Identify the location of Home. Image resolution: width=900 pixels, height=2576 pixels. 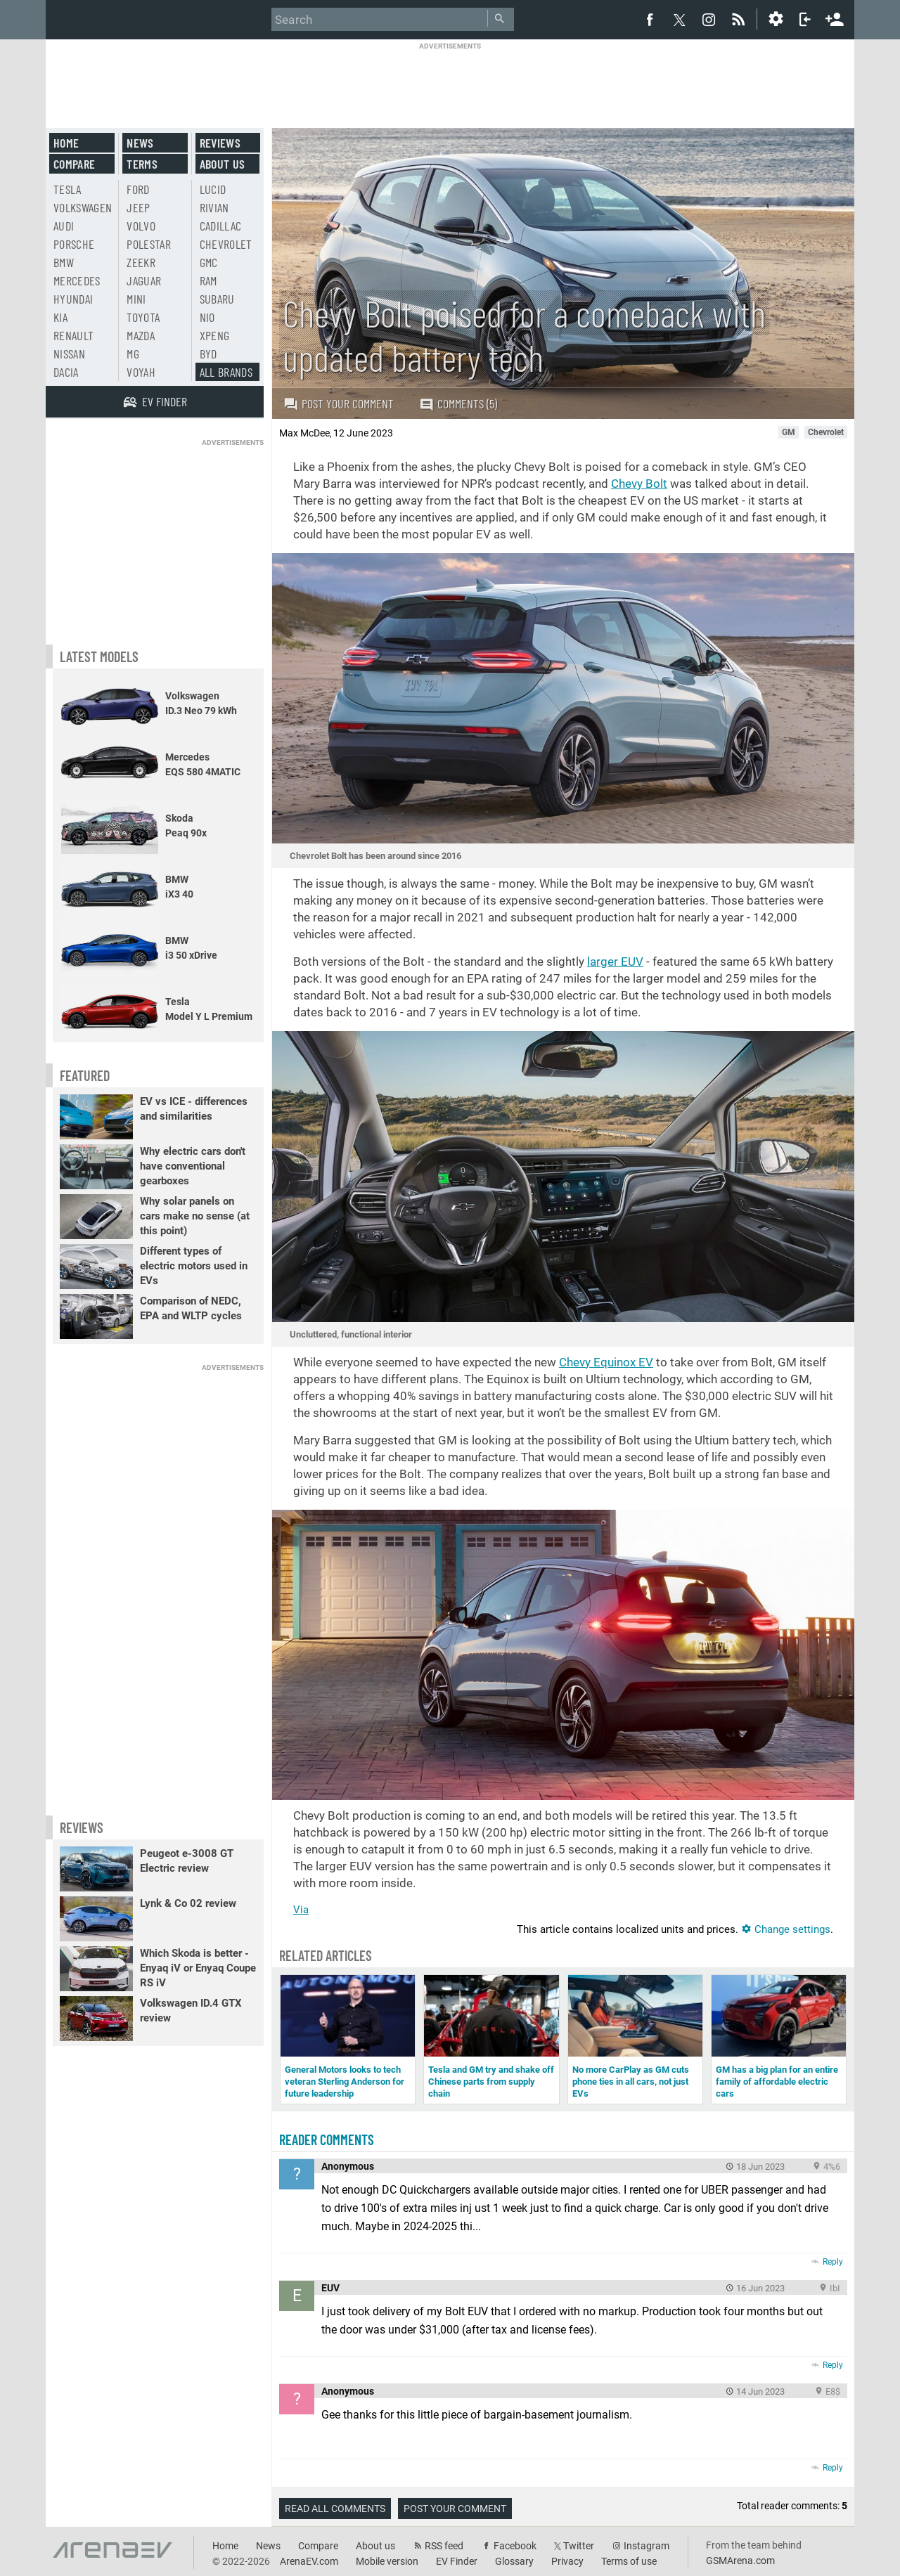
(66, 142).